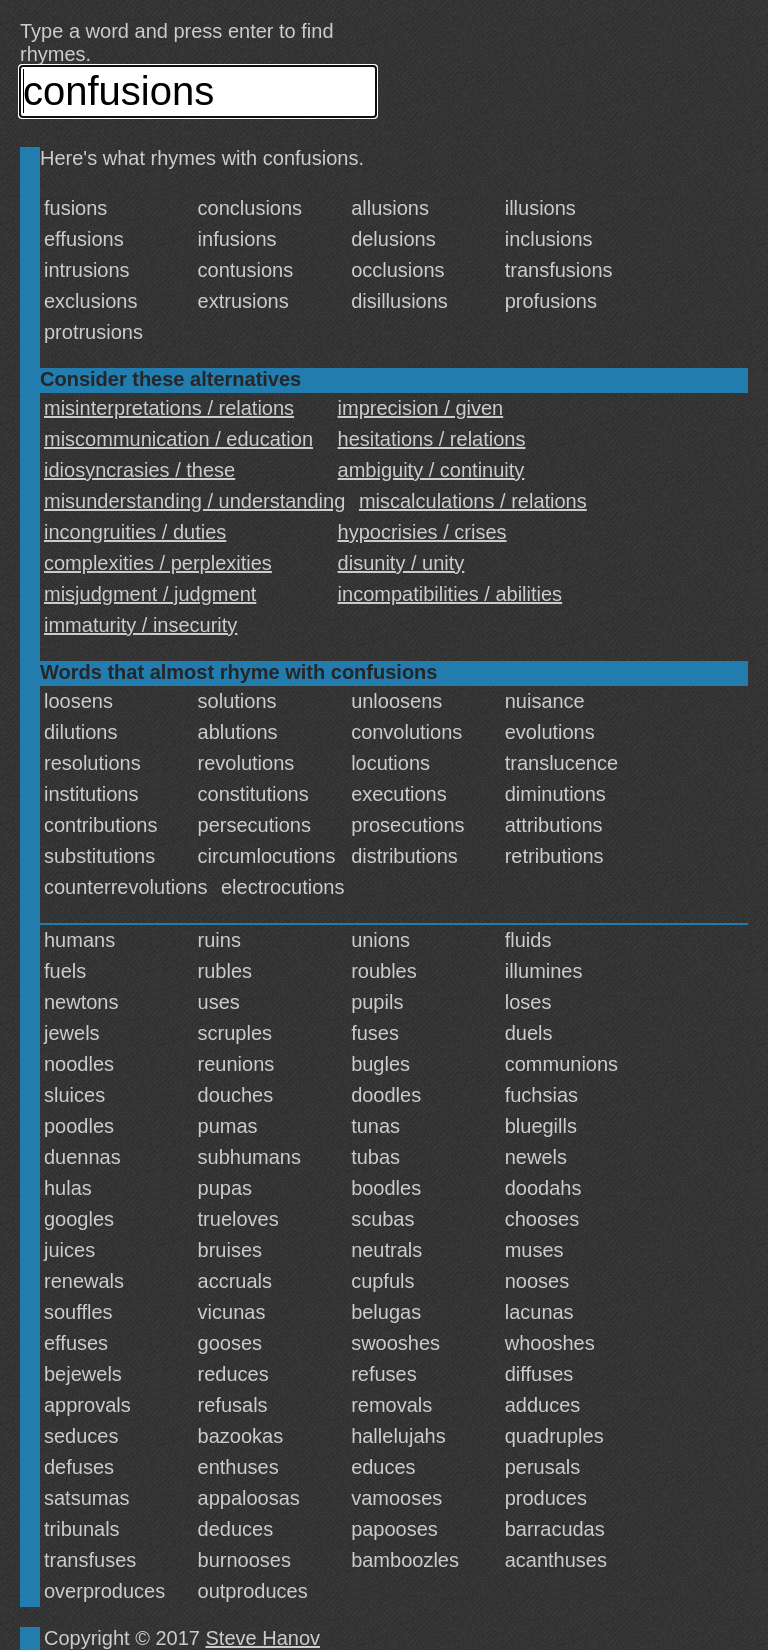 This screenshot has width=768, height=1650. What do you see at coordinates (139, 470) in the screenshot?
I see `idiosyncrasies / these` at bounding box center [139, 470].